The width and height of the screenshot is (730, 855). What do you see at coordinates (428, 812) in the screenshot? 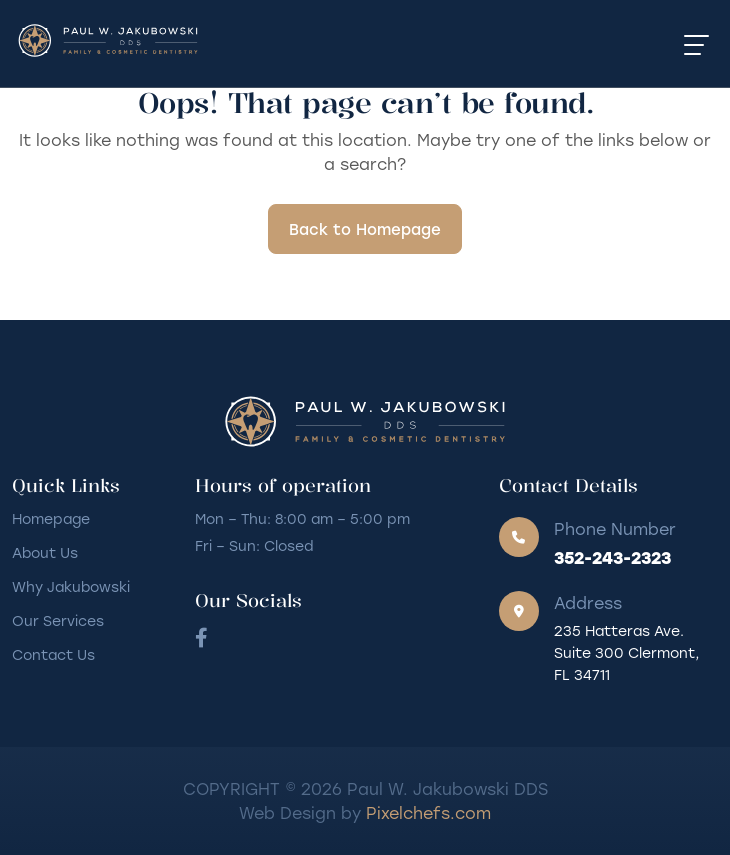
I see `Pixelchefs.com` at bounding box center [428, 812].